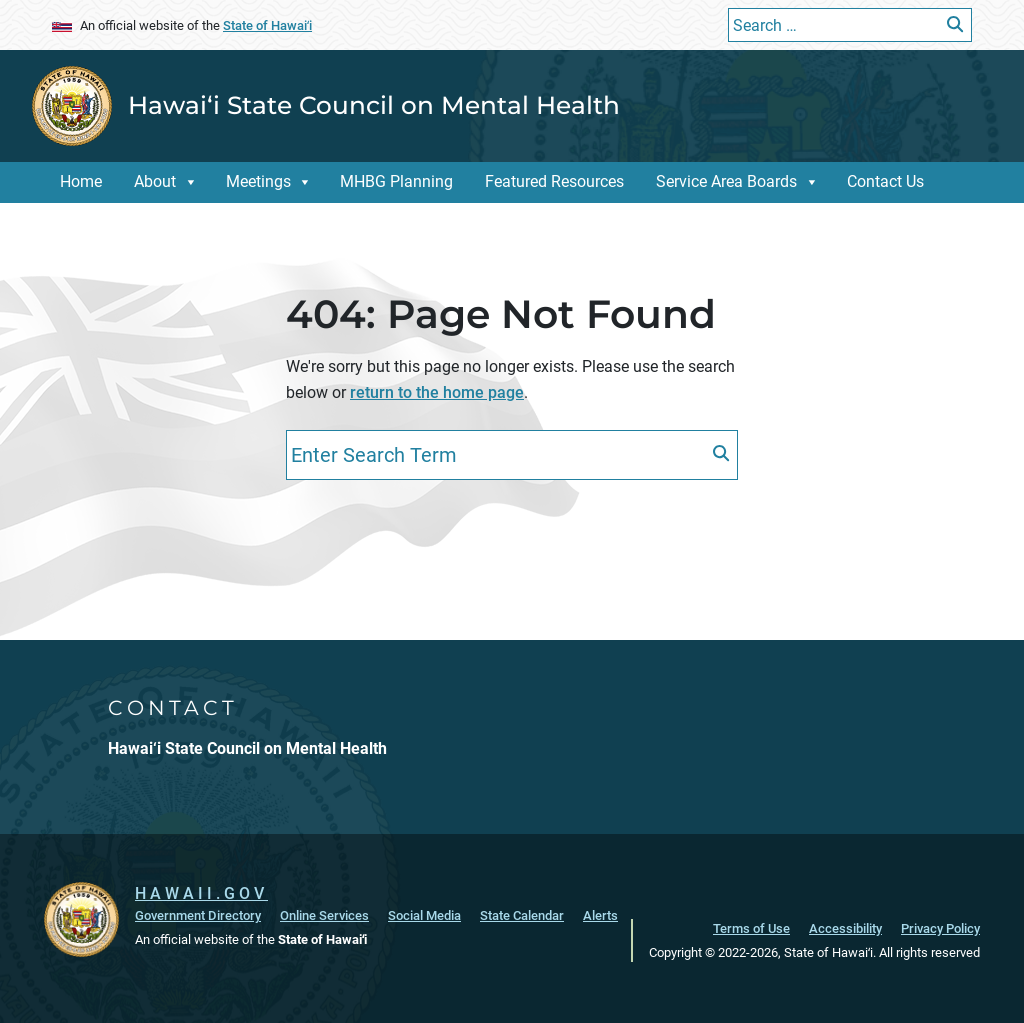 This screenshot has height=1023, width=1024. I want to click on About, so click(155, 181).